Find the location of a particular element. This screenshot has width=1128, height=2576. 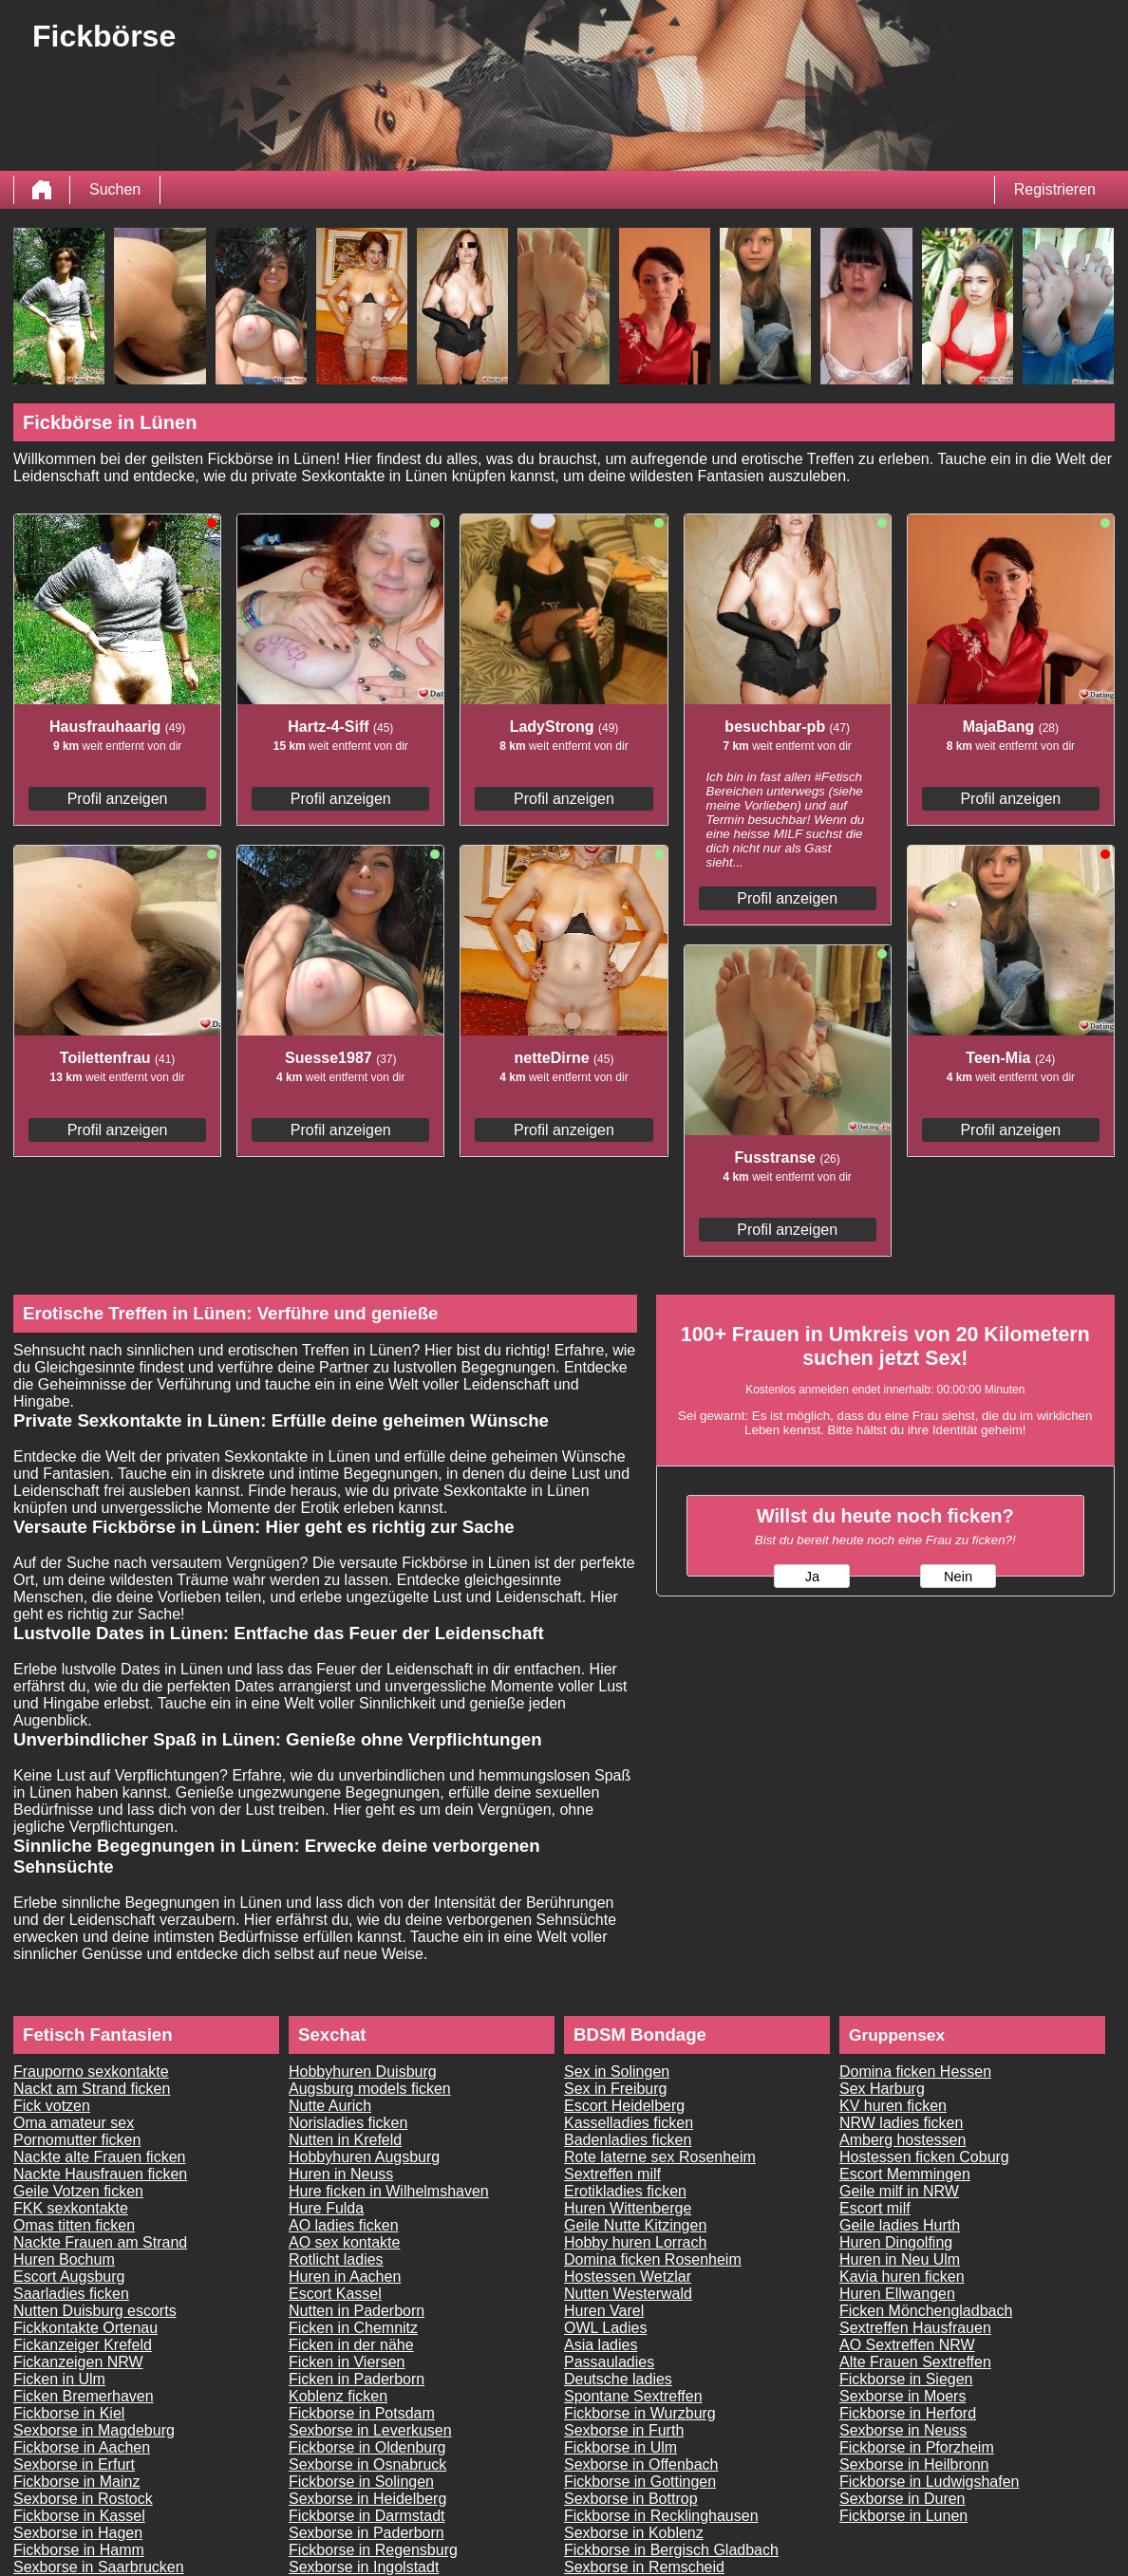

Rote laterne sex Rosenheim is located at coordinates (660, 2157).